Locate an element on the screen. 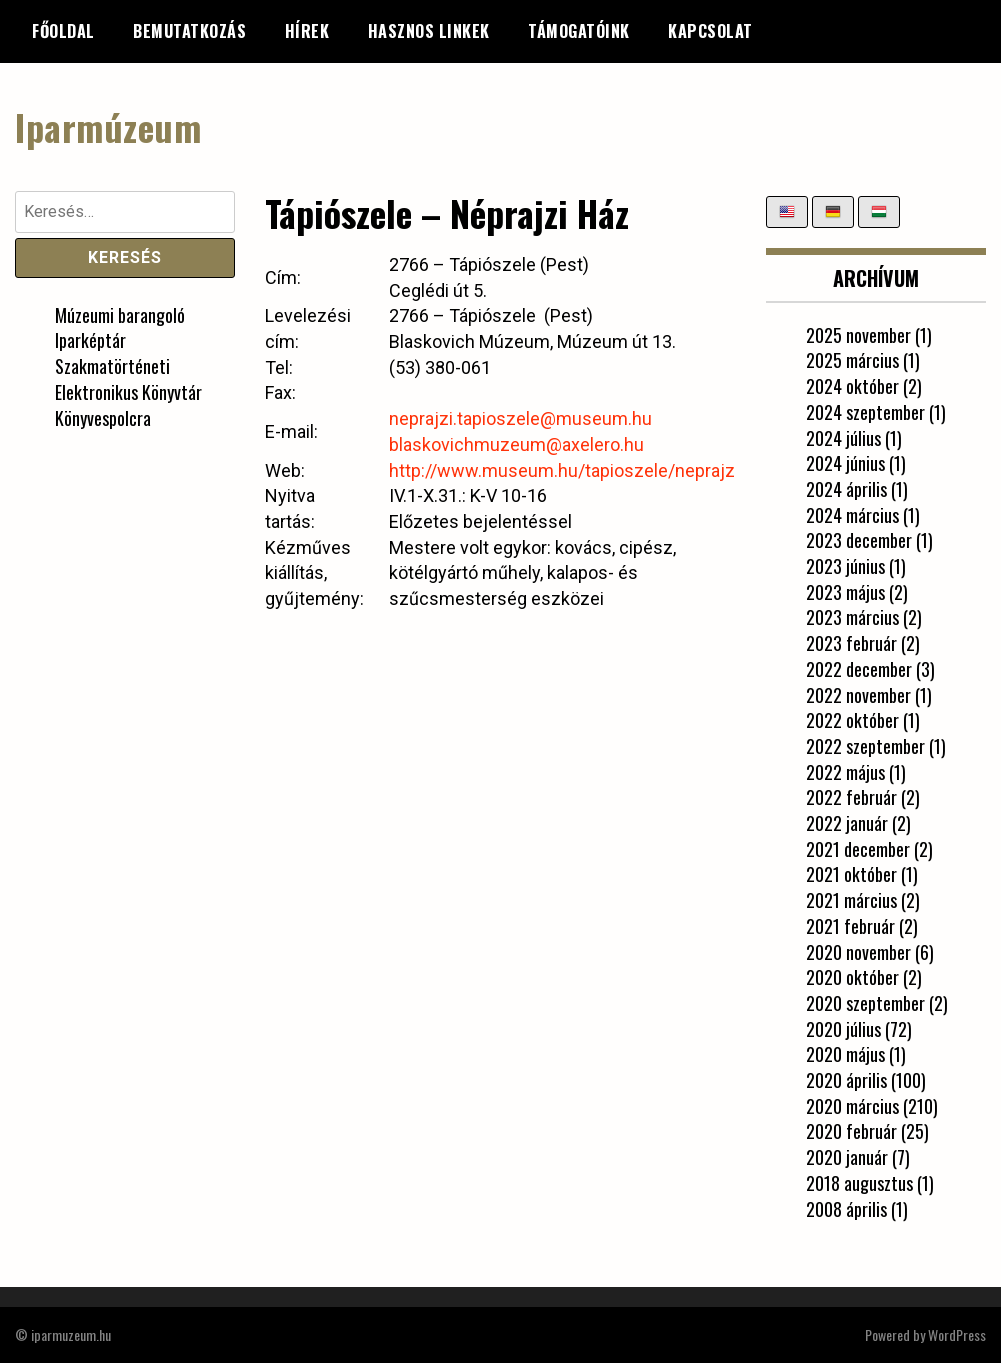  neprajzi.tapioszele@museum.hu is located at coordinates (520, 418).